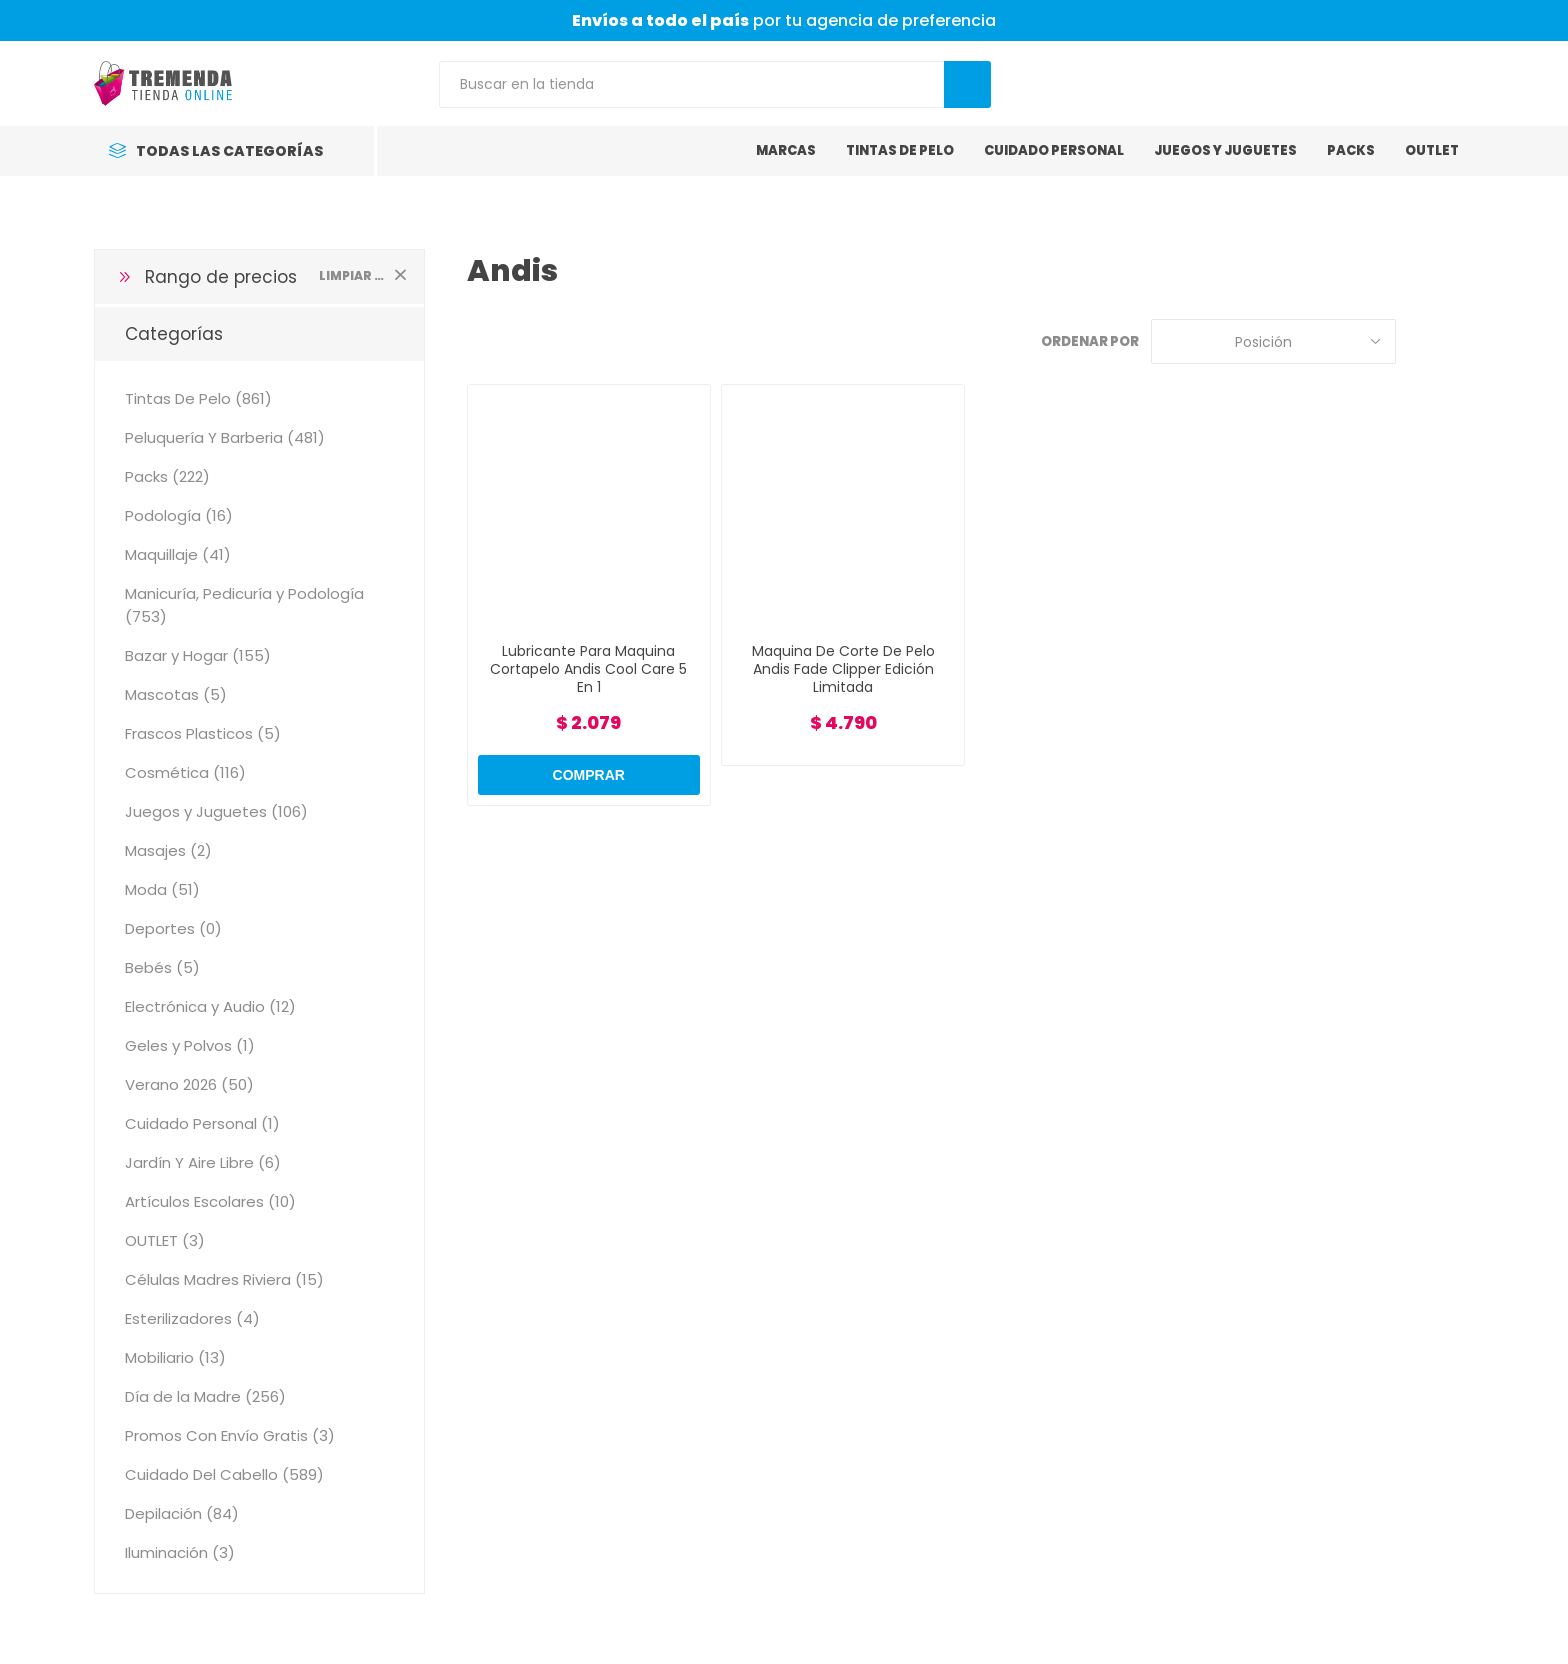 The width and height of the screenshot is (1568, 1664). I want to click on Maquillaje (41), so click(178, 554).